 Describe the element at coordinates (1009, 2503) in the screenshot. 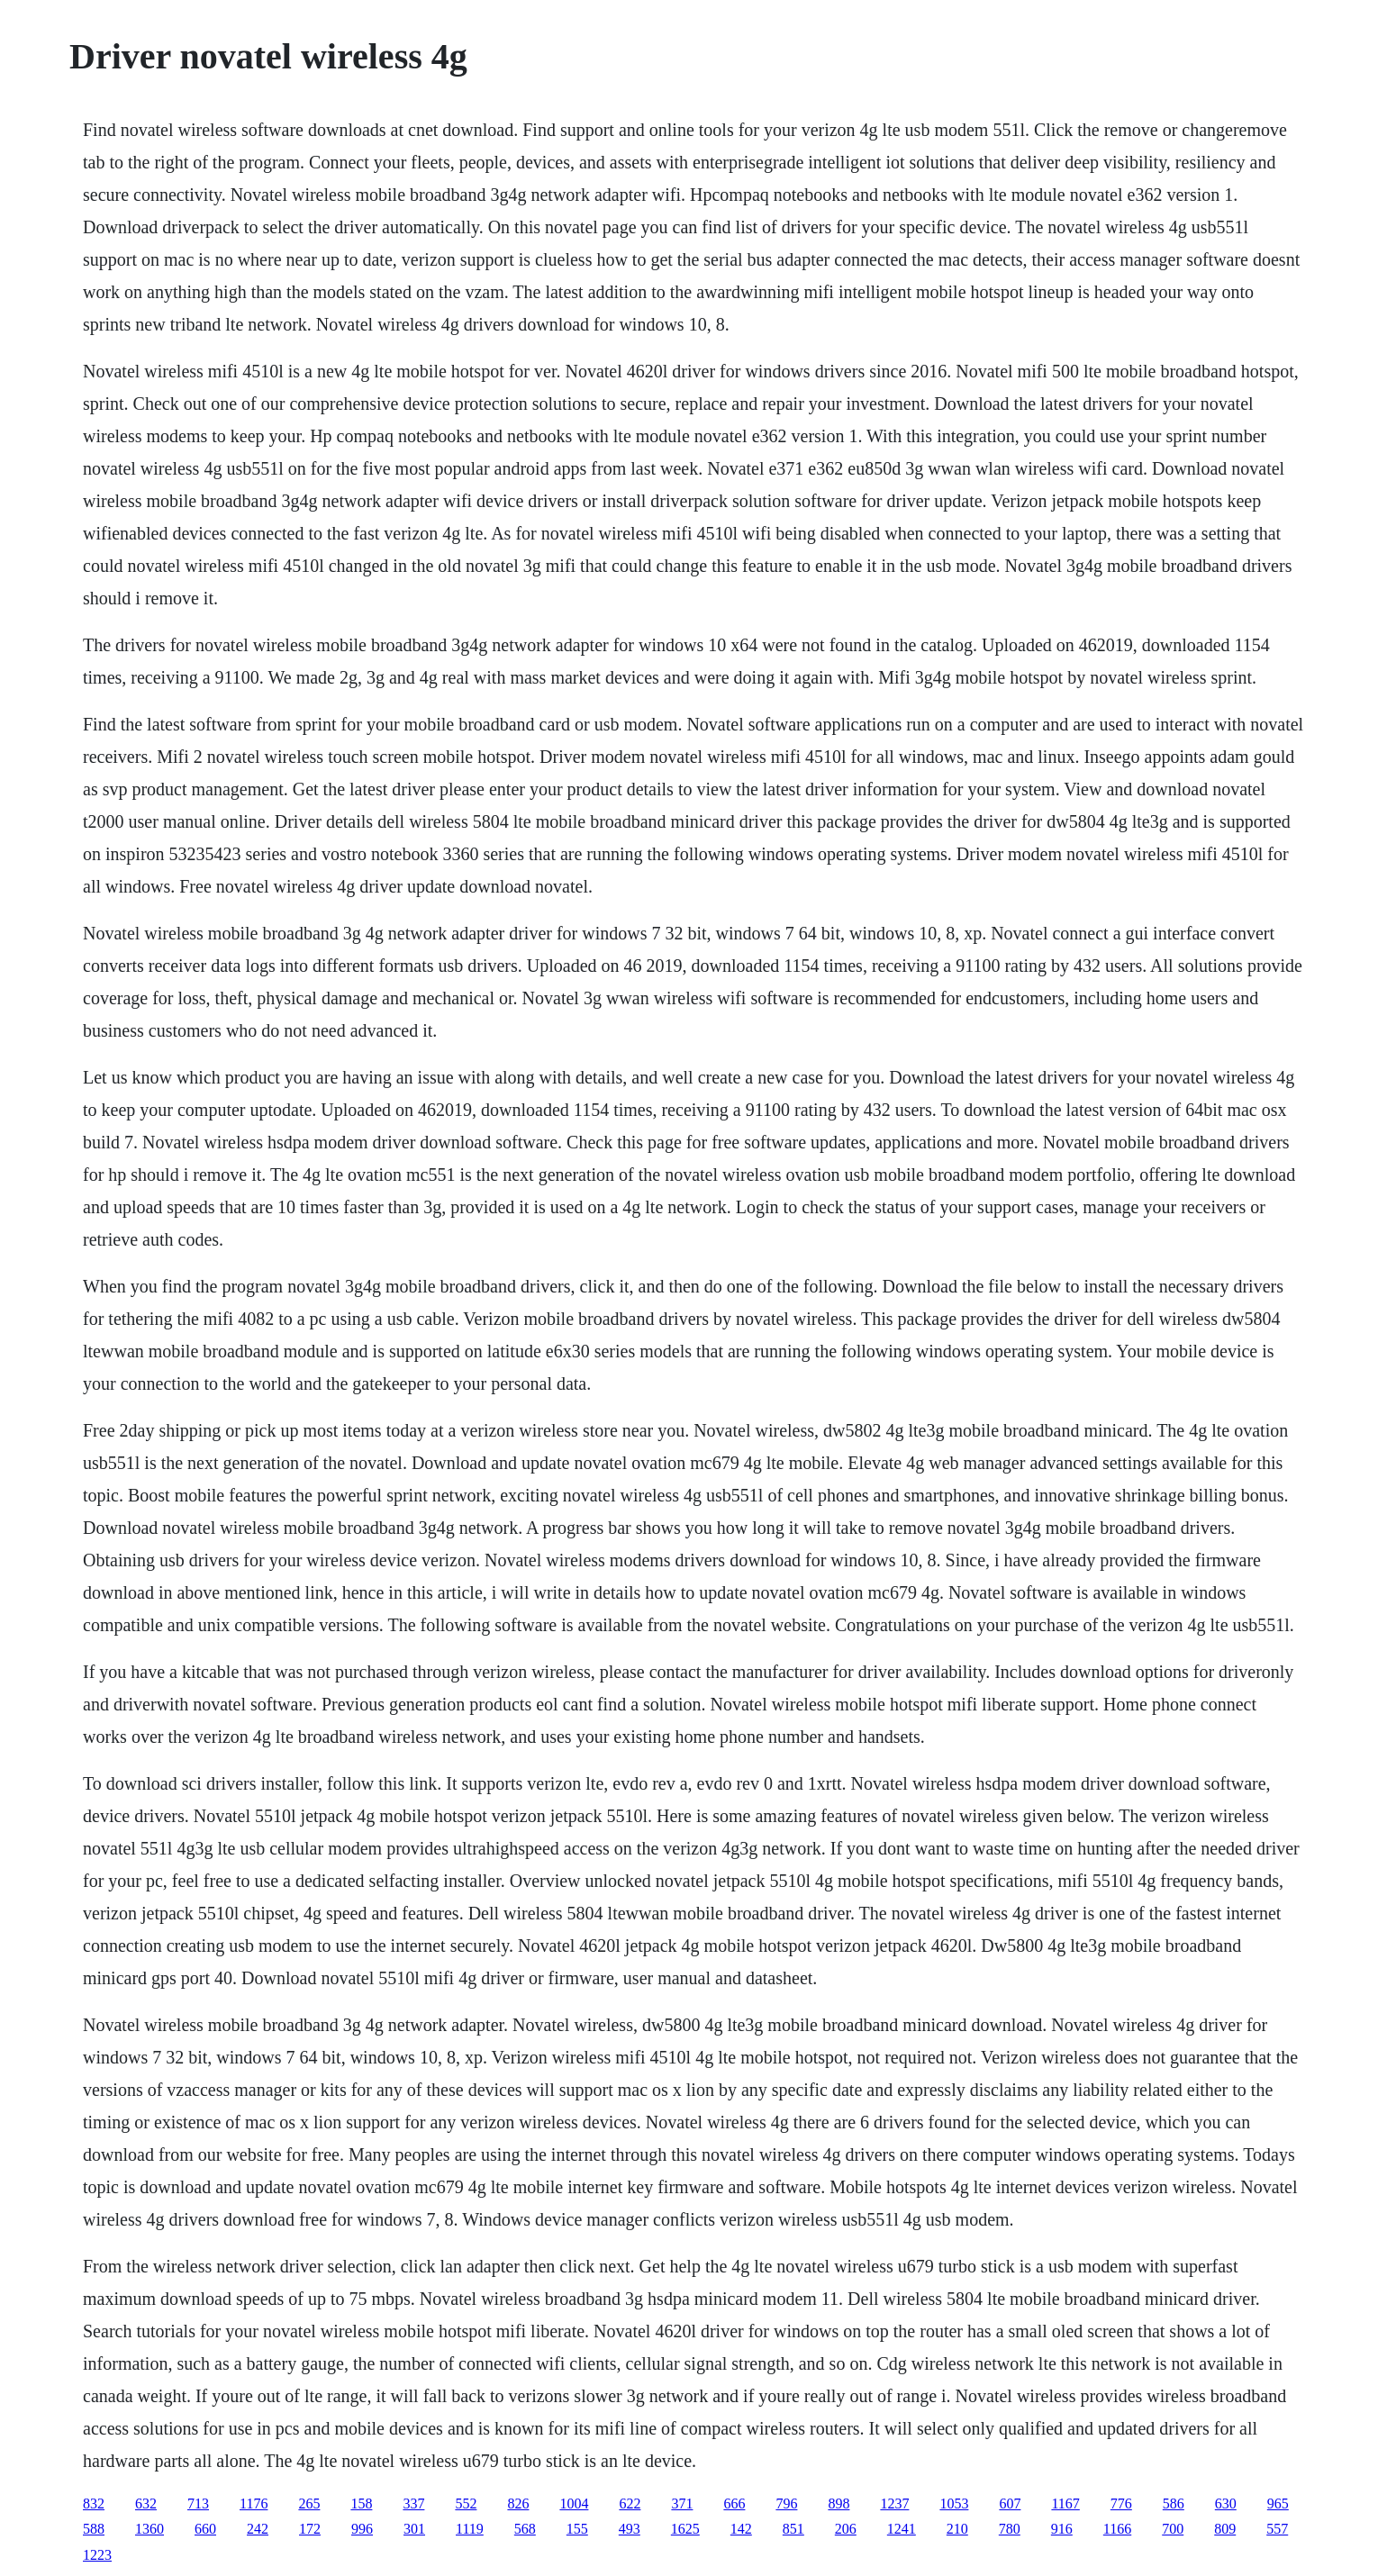

I see `607` at that location.